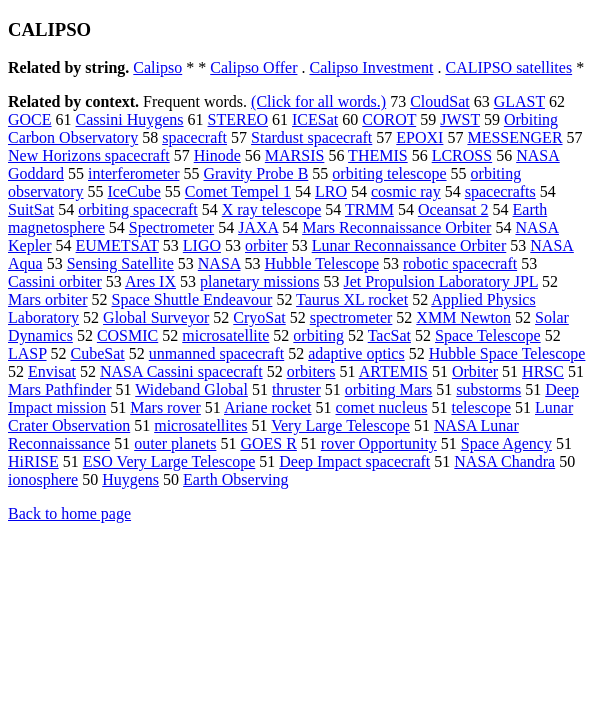 The width and height of the screenshot is (596, 720). Describe the element at coordinates (543, 371) in the screenshot. I see `HRSC` at that location.